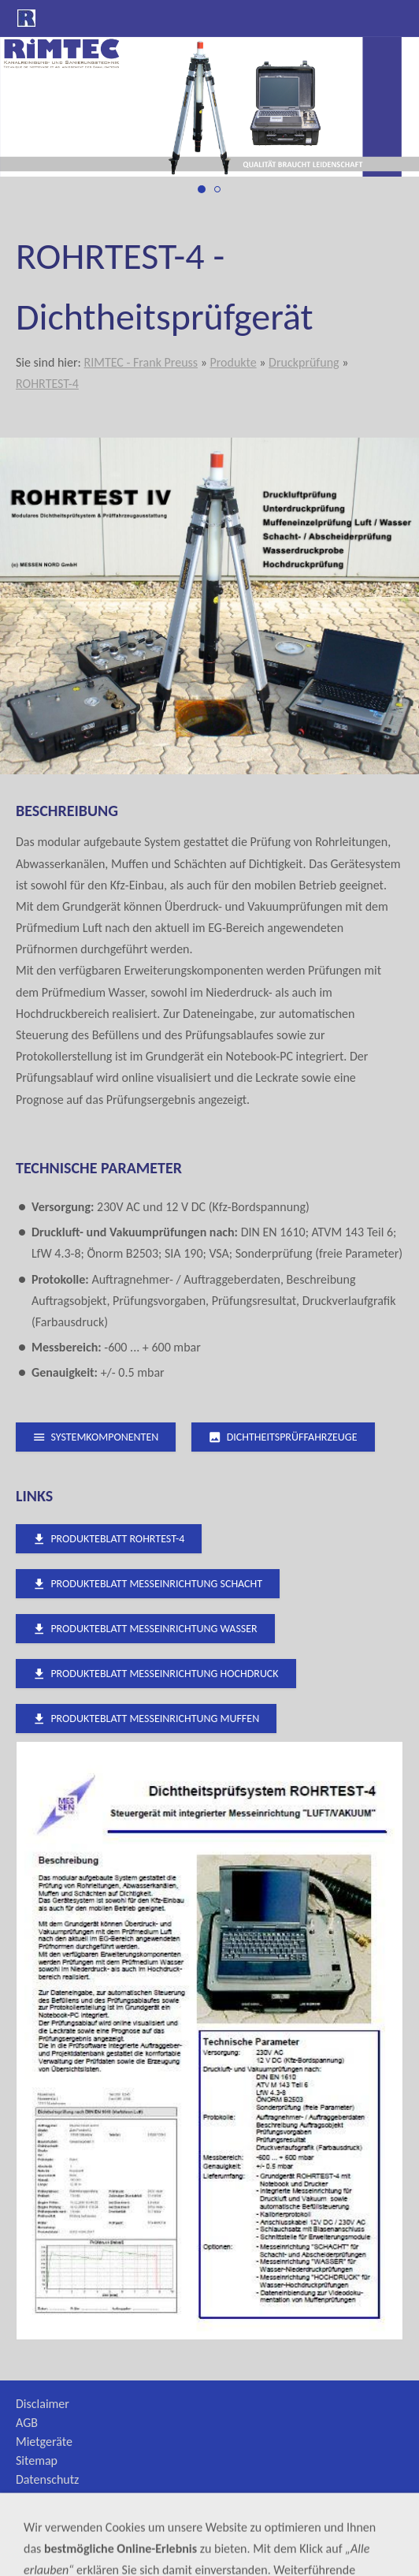  Describe the element at coordinates (140, 362) in the screenshot. I see `RIMTEC - Frank Preuss` at that location.